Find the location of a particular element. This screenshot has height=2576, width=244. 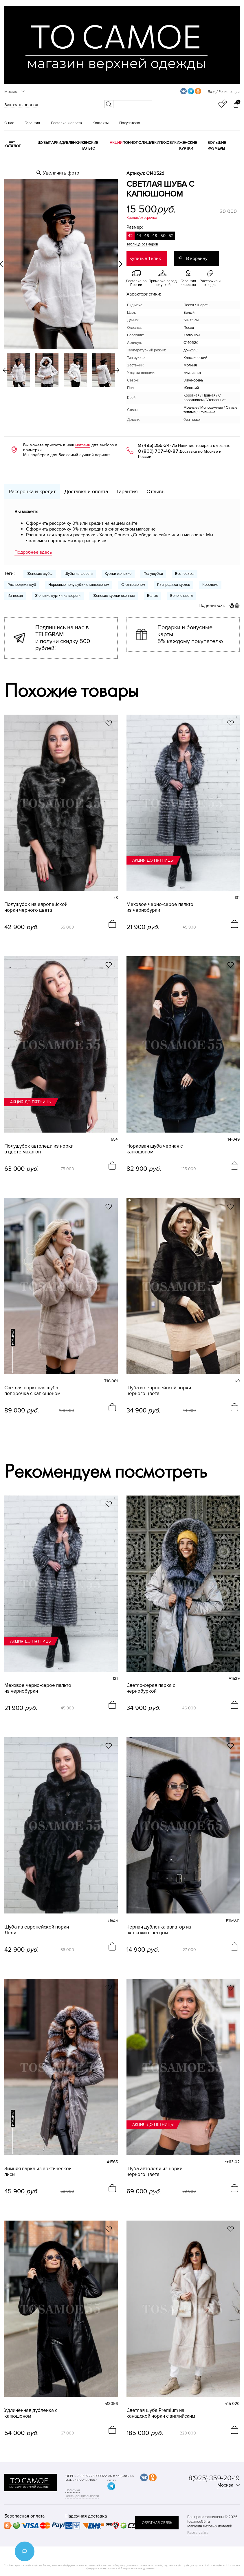

Гарантия is located at coordinates (32, 123).